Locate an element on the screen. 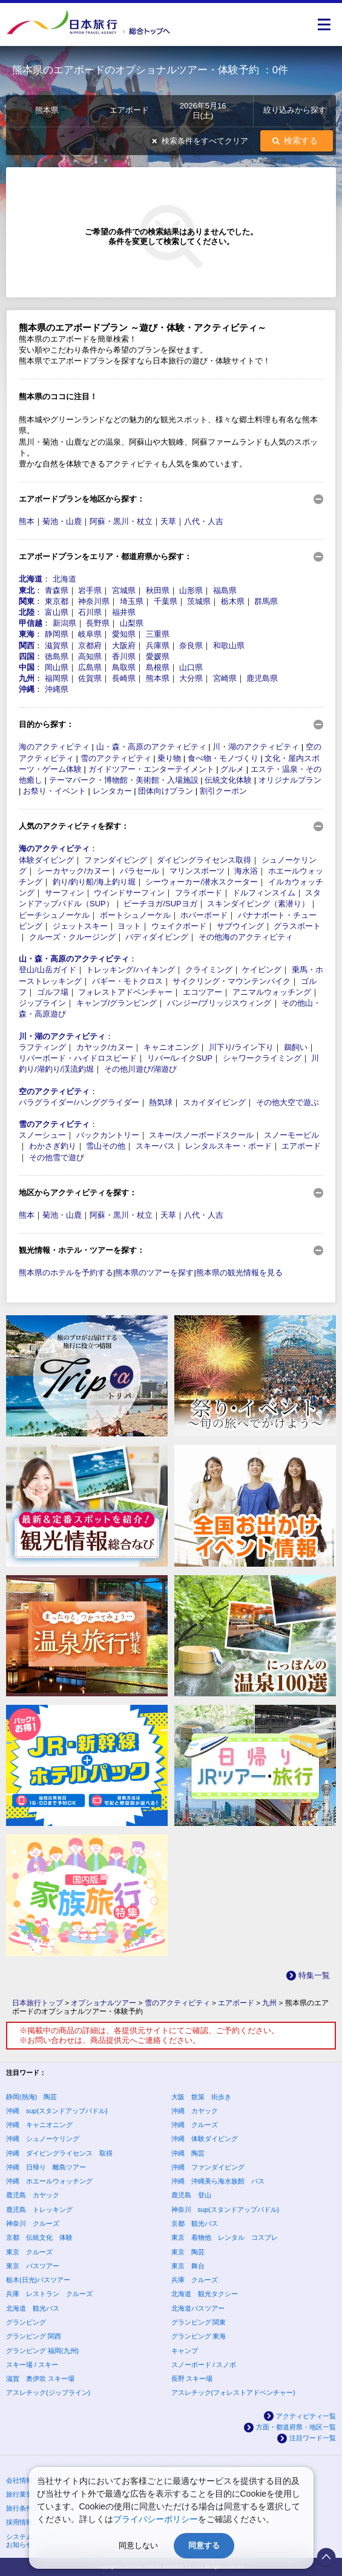 The image size is (342, 2576). プライバシーポリシー is located at coordinates (155, 2519).